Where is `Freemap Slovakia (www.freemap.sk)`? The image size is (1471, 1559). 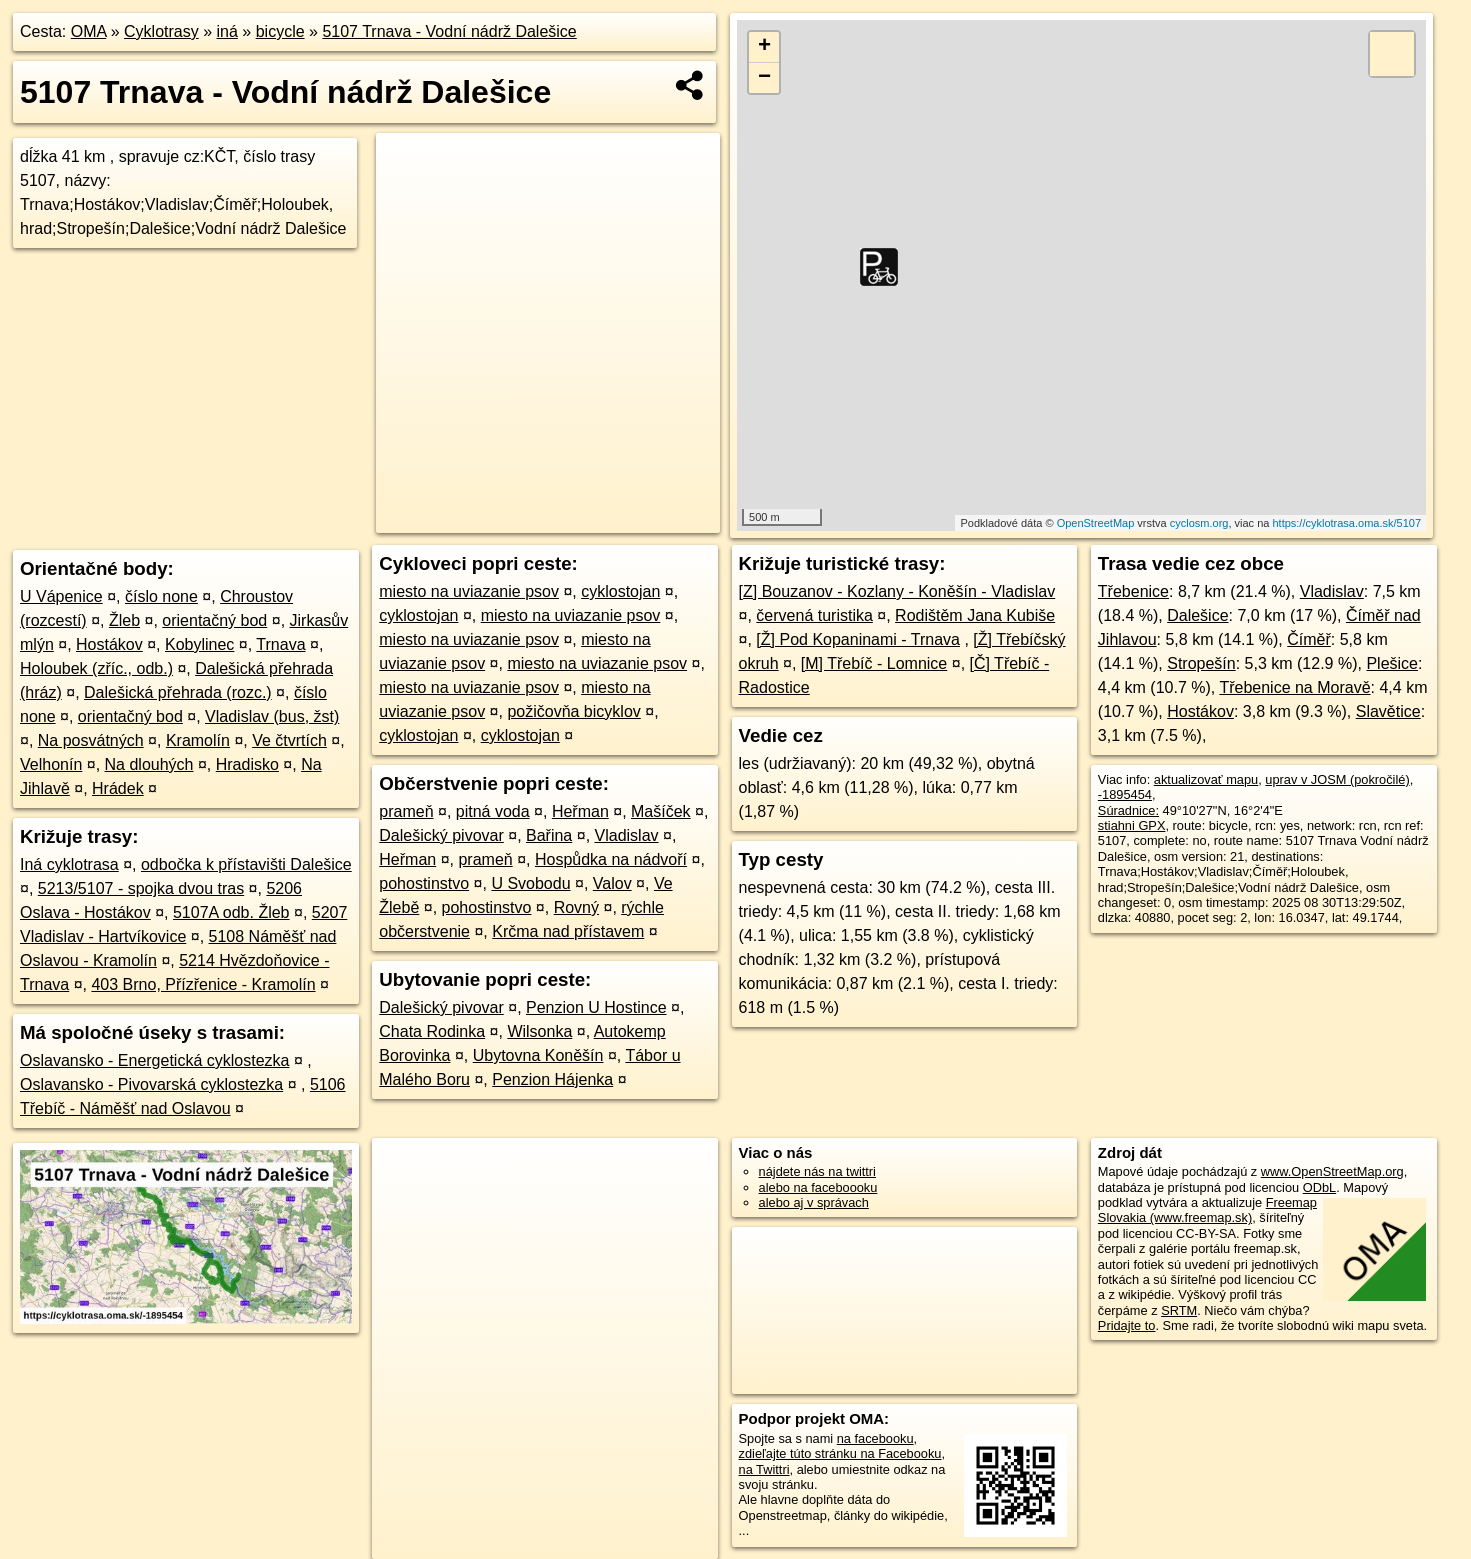
Freemap Slovakia (www.freemap.sk) is located at coordinates (1207, 1210).